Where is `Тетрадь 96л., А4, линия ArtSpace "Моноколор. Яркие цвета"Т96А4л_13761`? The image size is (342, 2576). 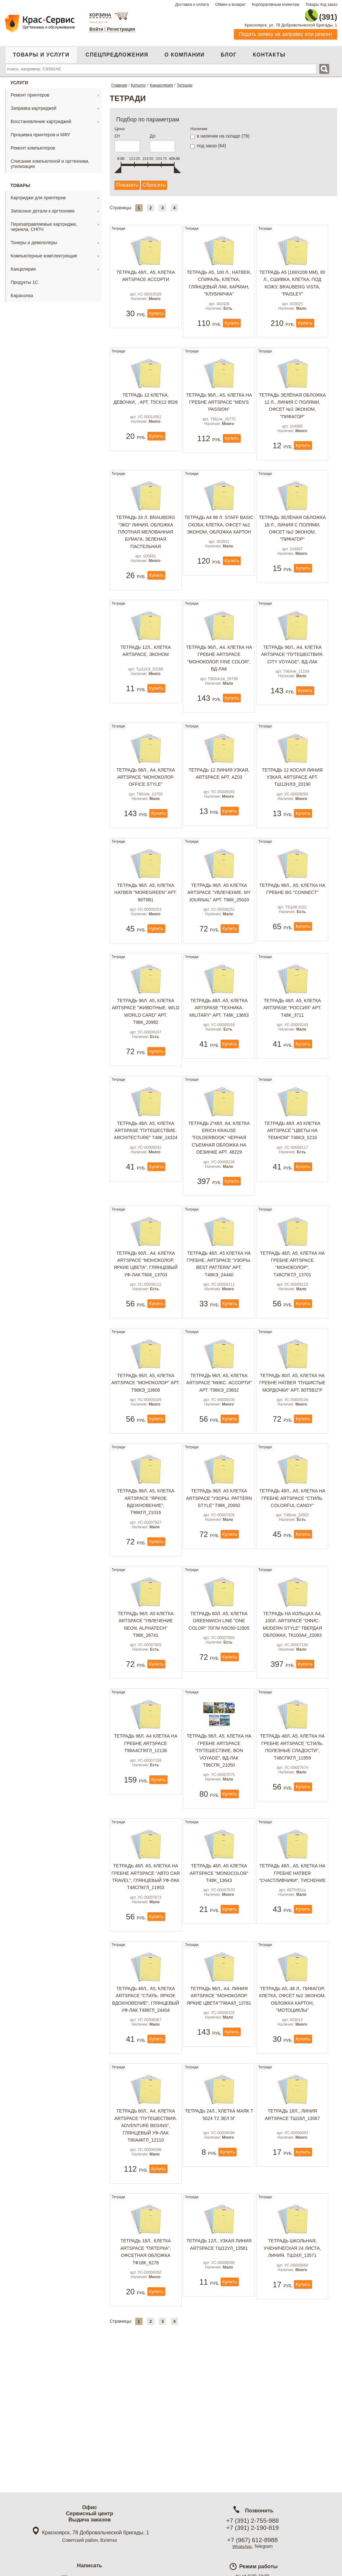 Тетрадь 96л., А4, линия ArtSpace "Моноколор. Яркие цвета"Т96А4л_13761 is located at coordinates (219, 2082).